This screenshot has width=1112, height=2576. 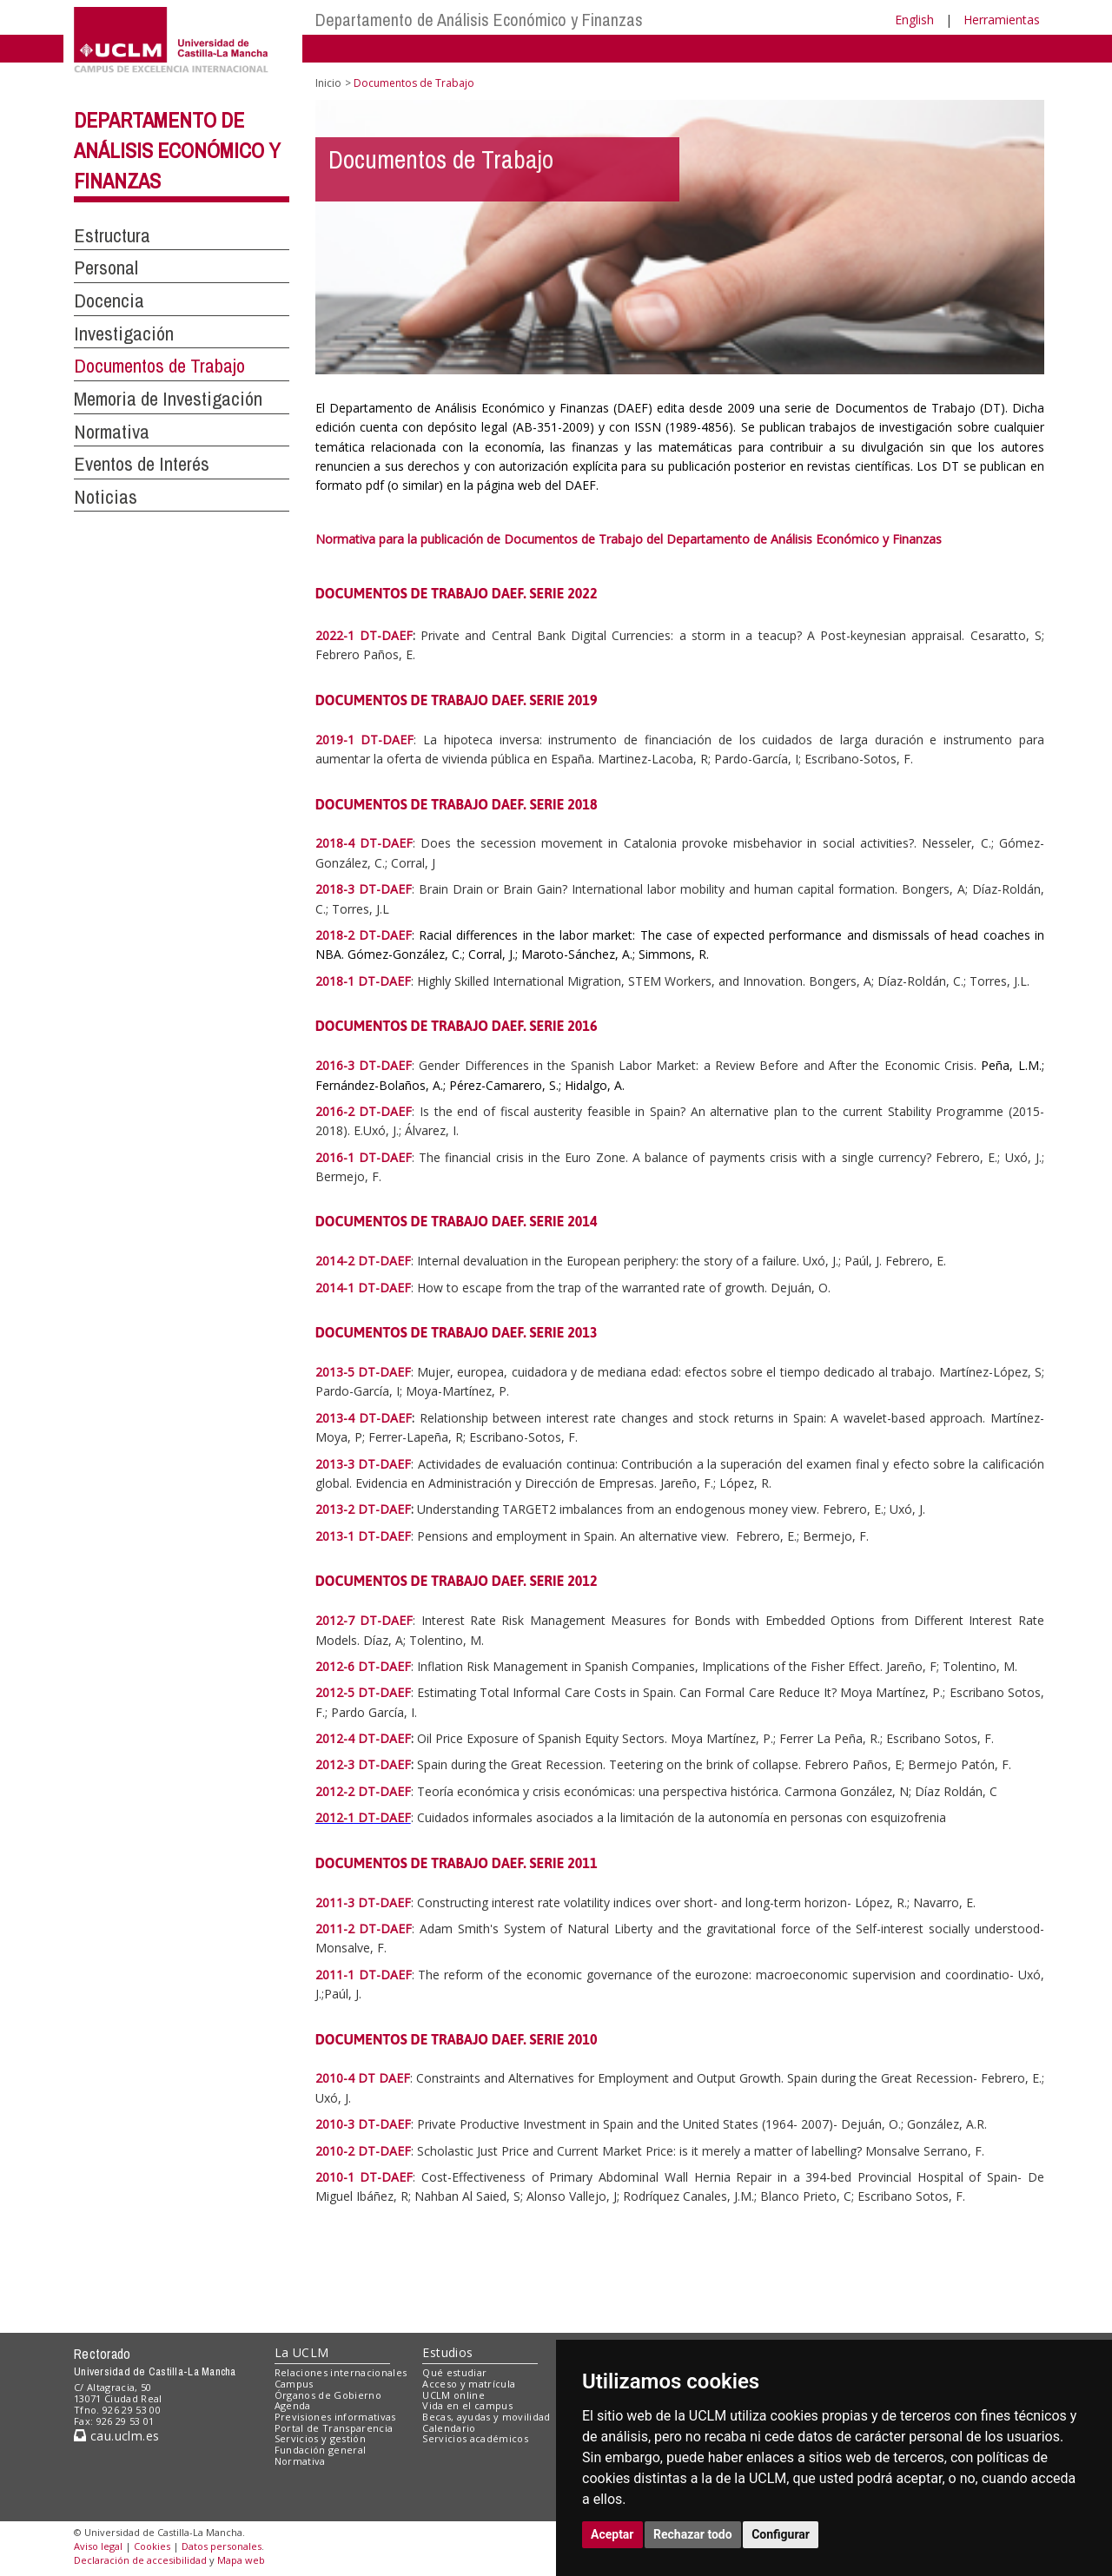 I want to click on 2012-3 DT-DAEF, so click(x=363, y=1764).